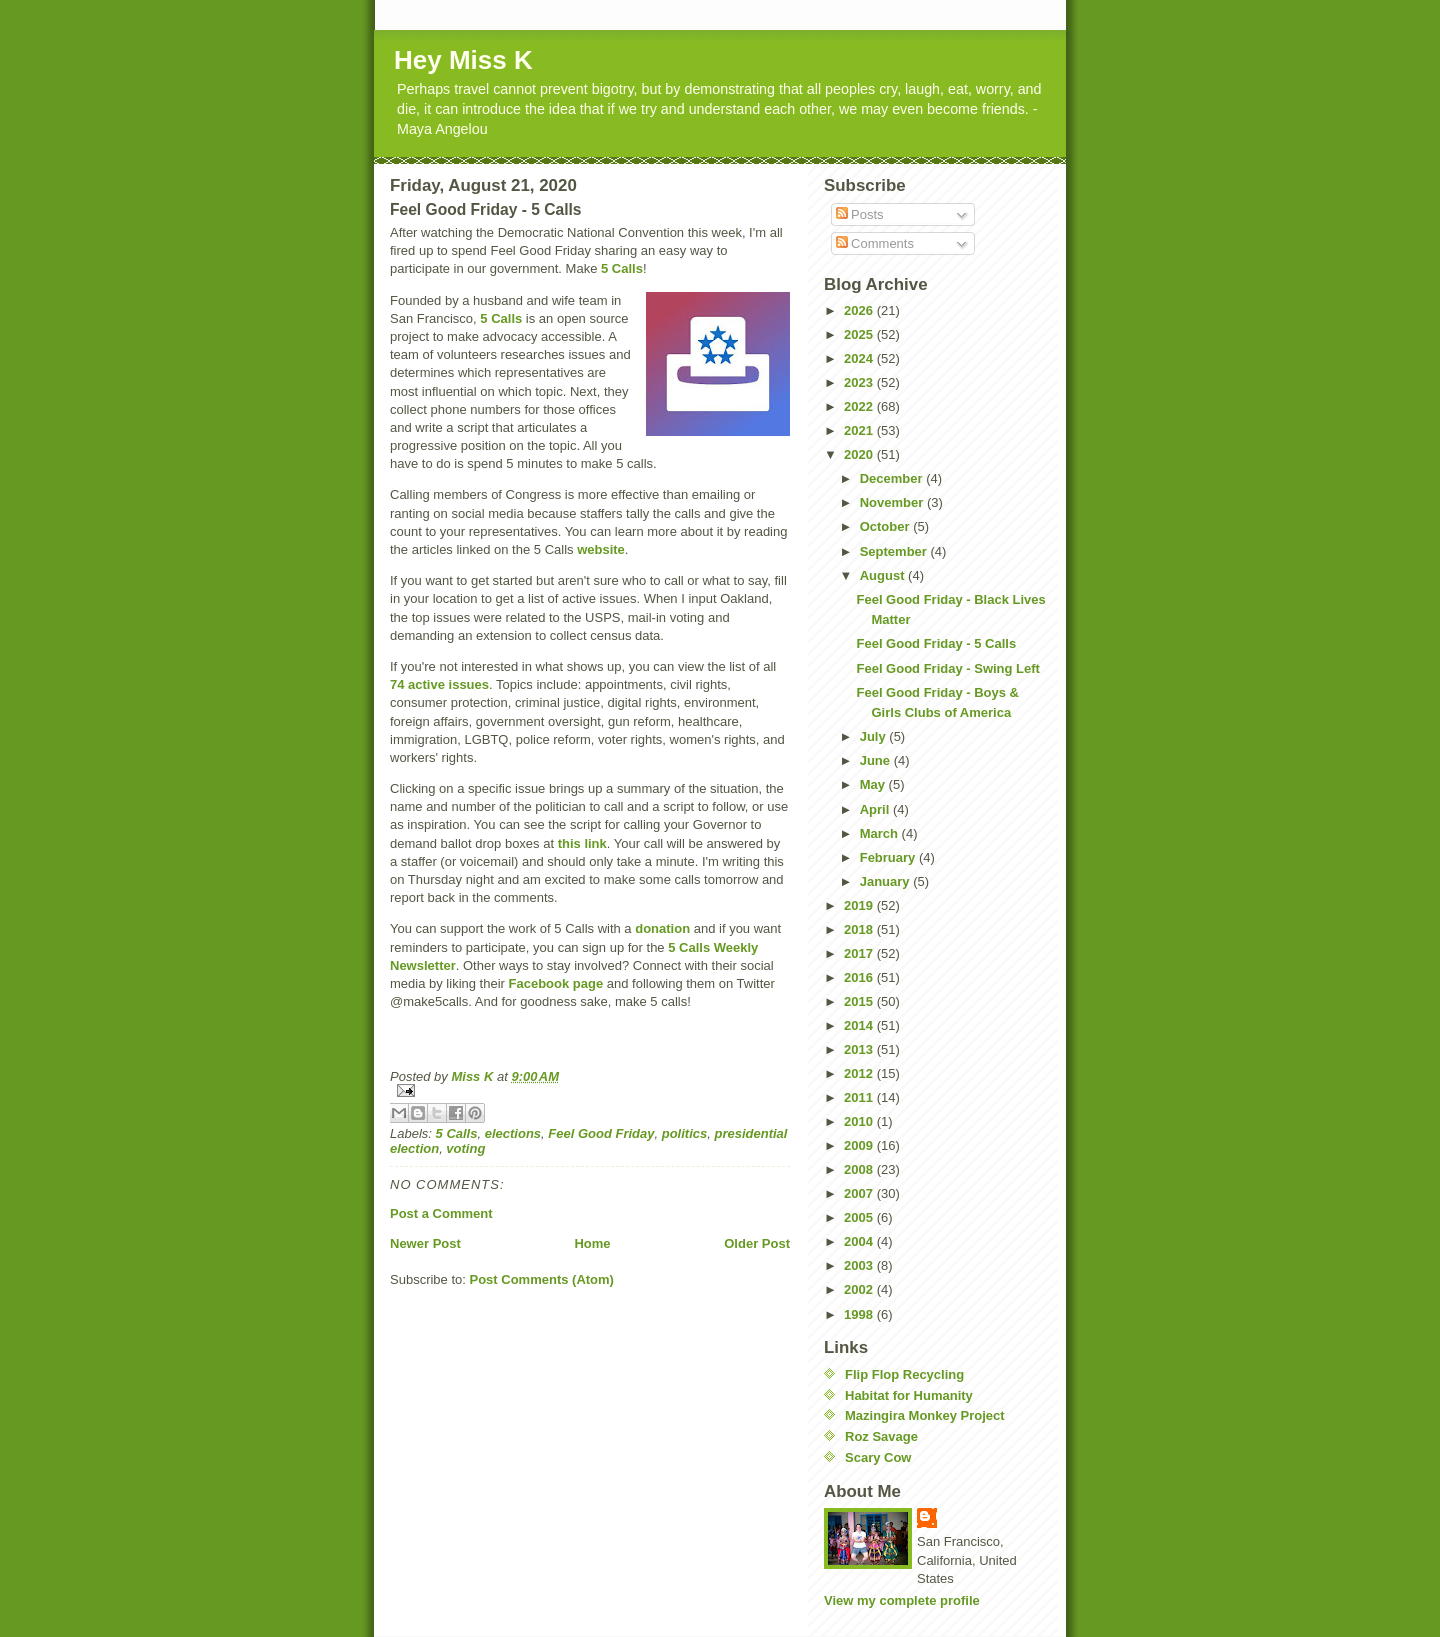  Describe the element at coordinates (601, 1133) in the screenshot. I see `Feel Good Friday` at that location.